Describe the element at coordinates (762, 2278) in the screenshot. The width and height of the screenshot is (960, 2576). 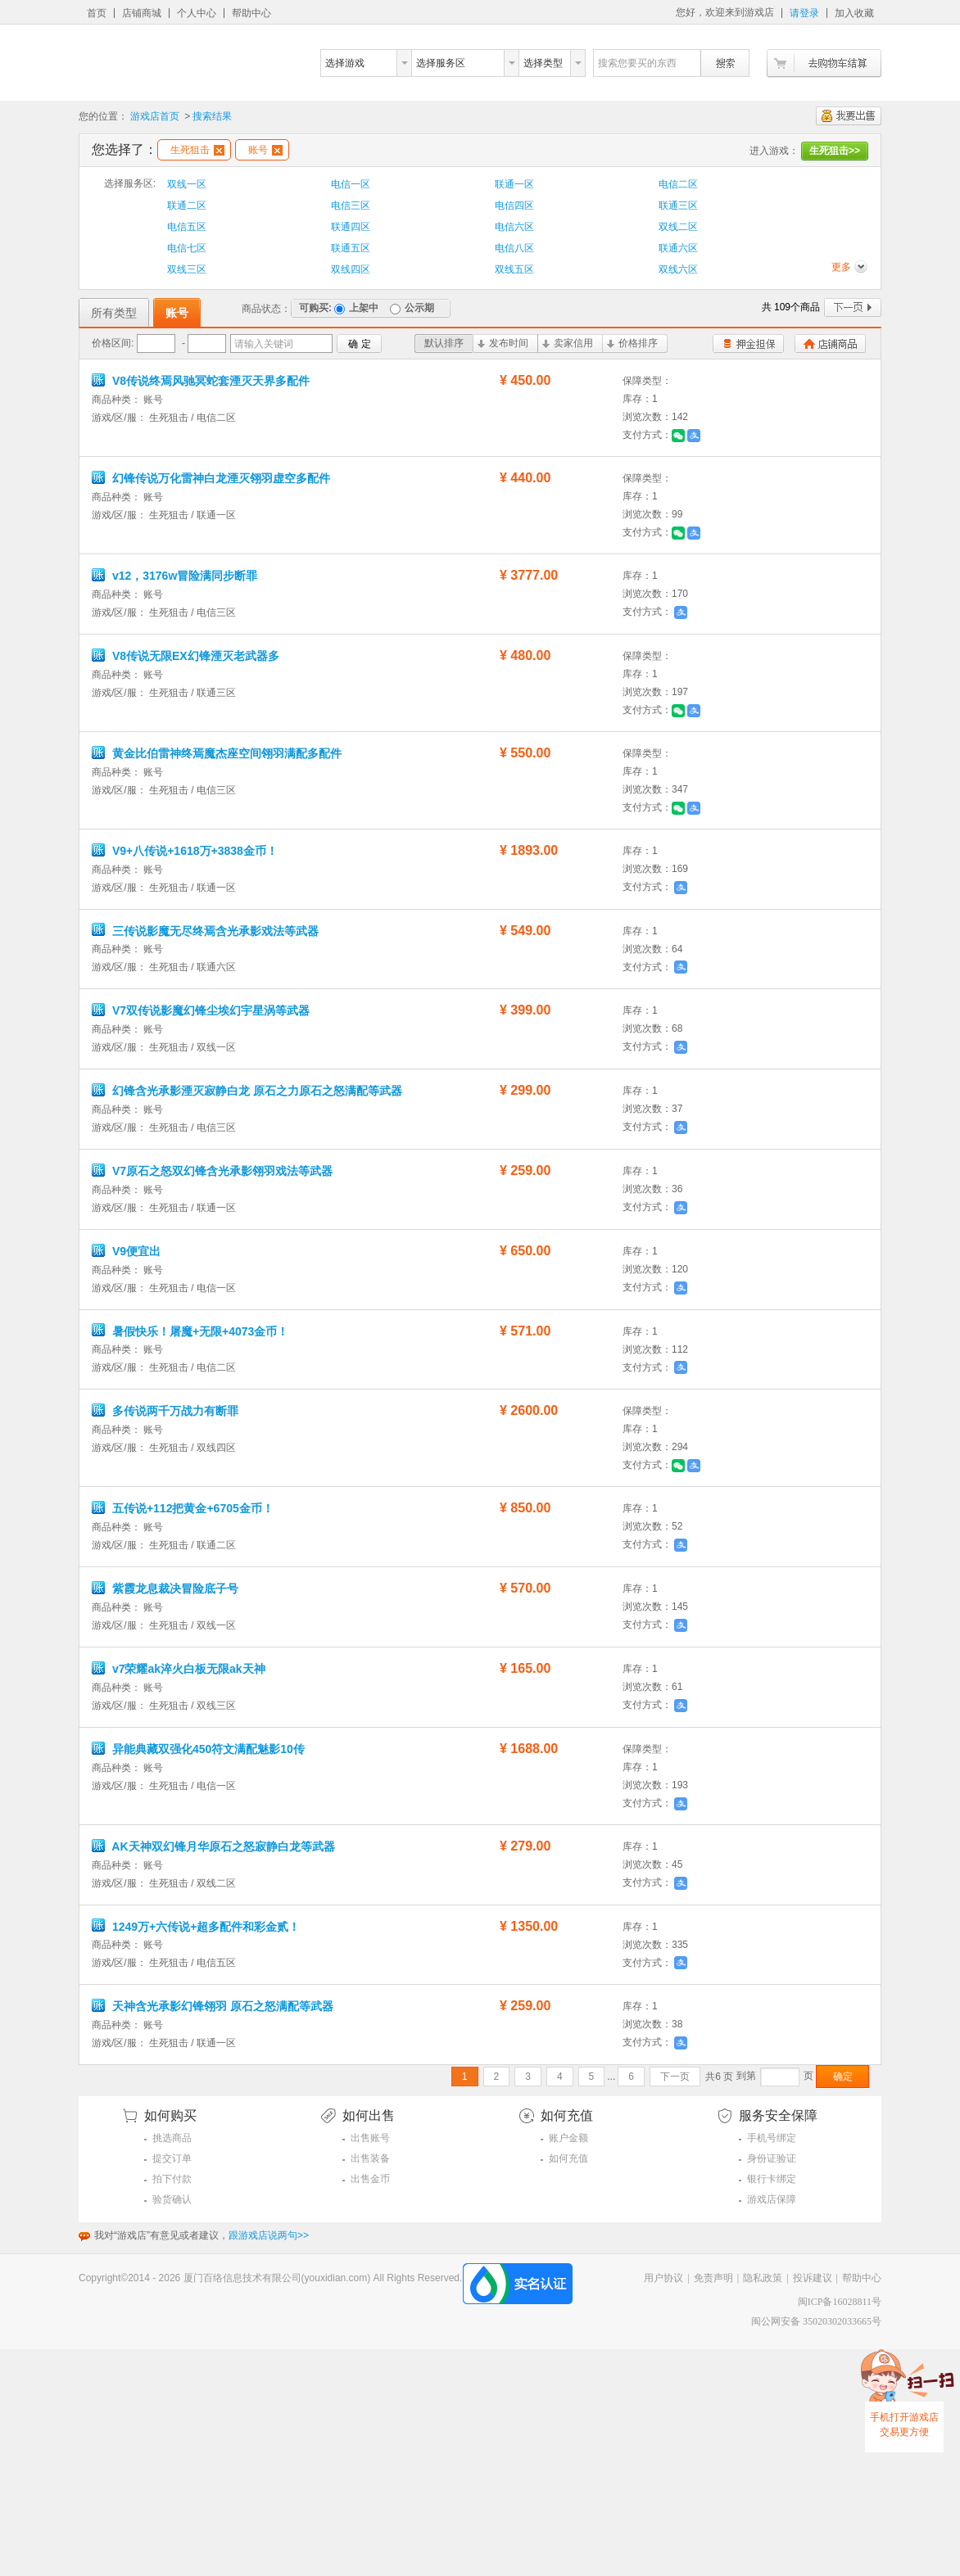
I see `隐私政策` at that location.